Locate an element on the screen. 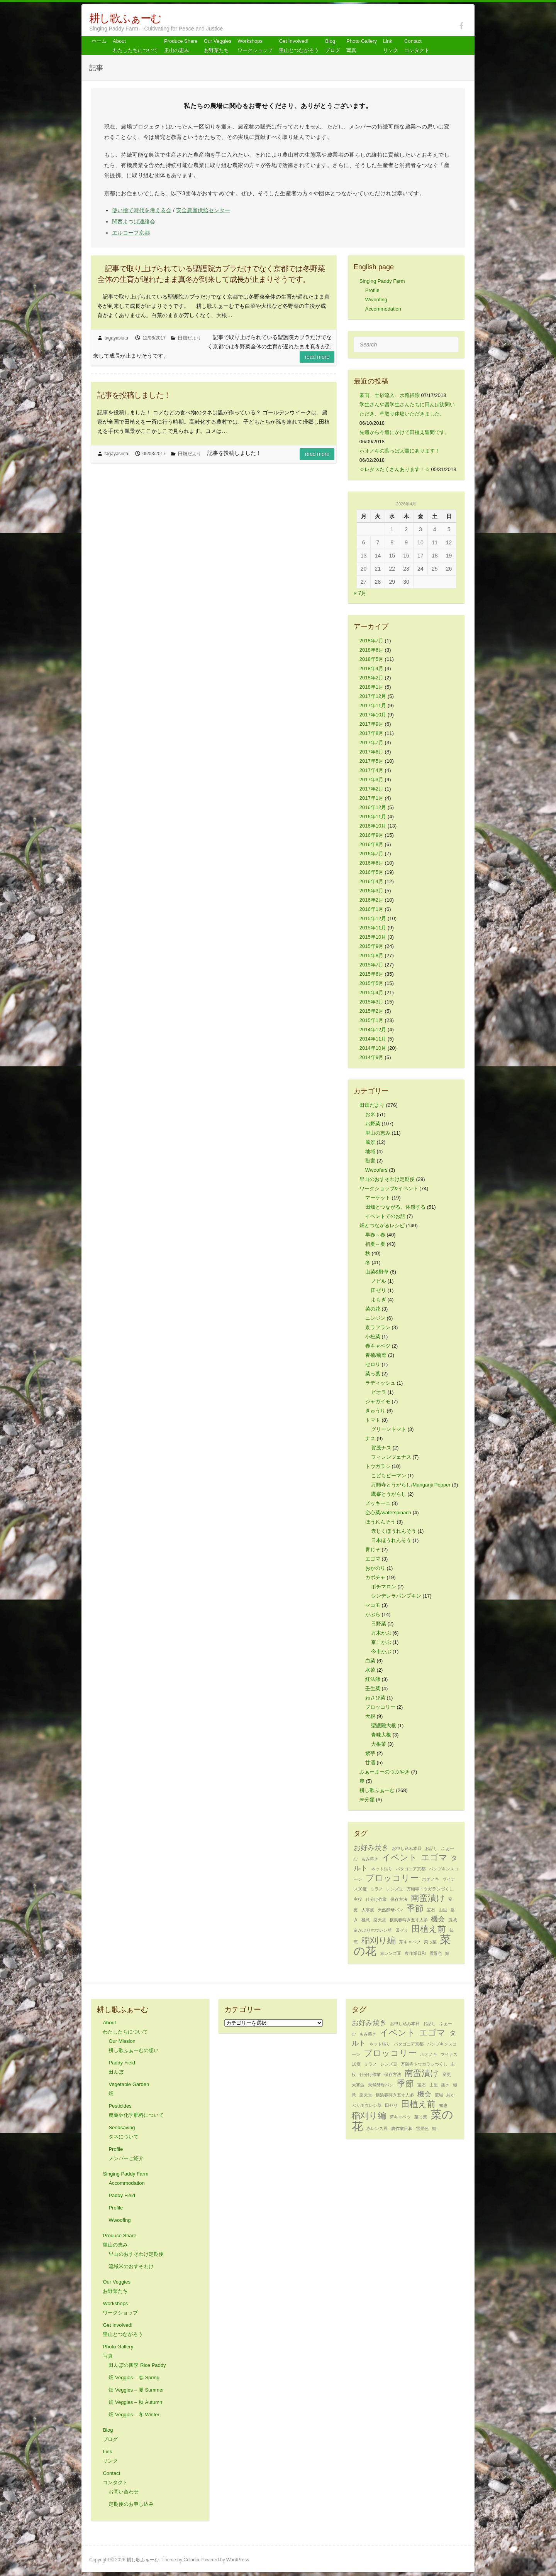 The width and height of the screenshot is (556, 2576). 農作業日和 [農作業日和 (1個の項目)] is located at coordinates (415, 1953).